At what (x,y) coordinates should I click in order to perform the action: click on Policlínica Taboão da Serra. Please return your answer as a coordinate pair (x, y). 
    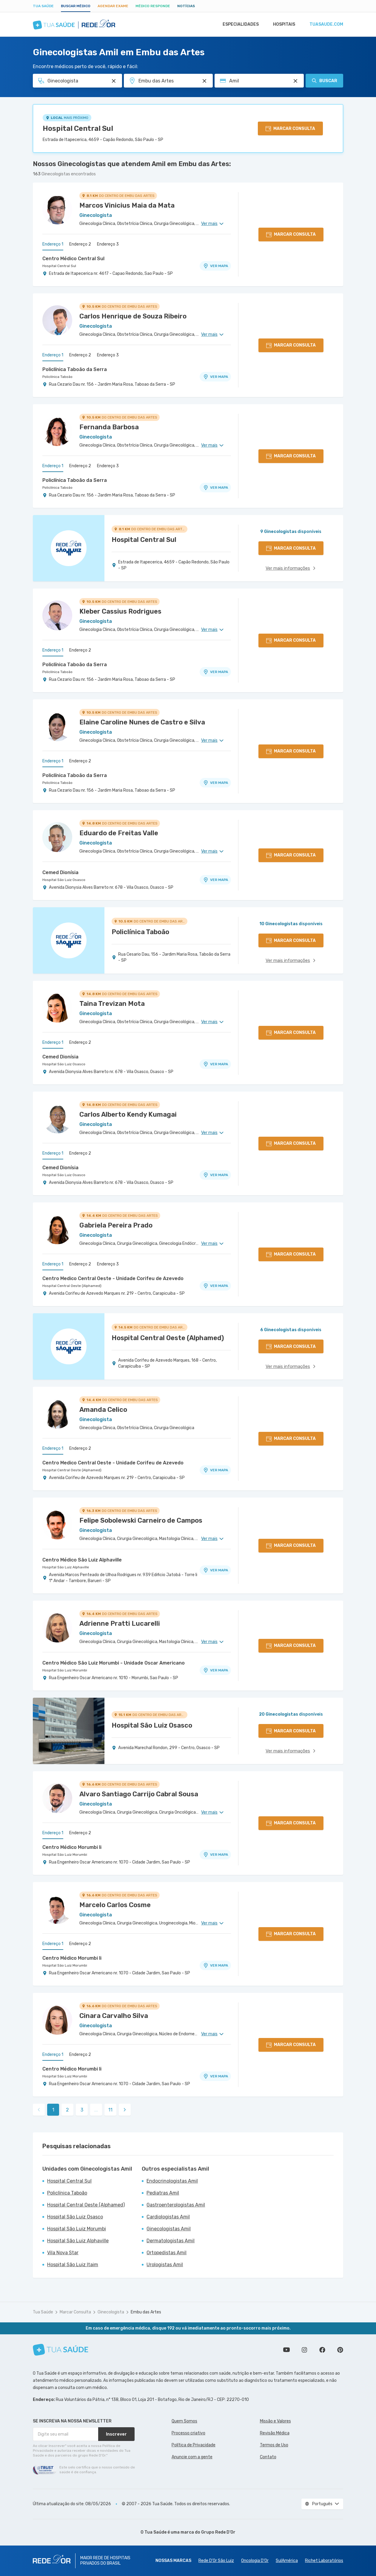
    Looking at the image, I should click on (74, 369).